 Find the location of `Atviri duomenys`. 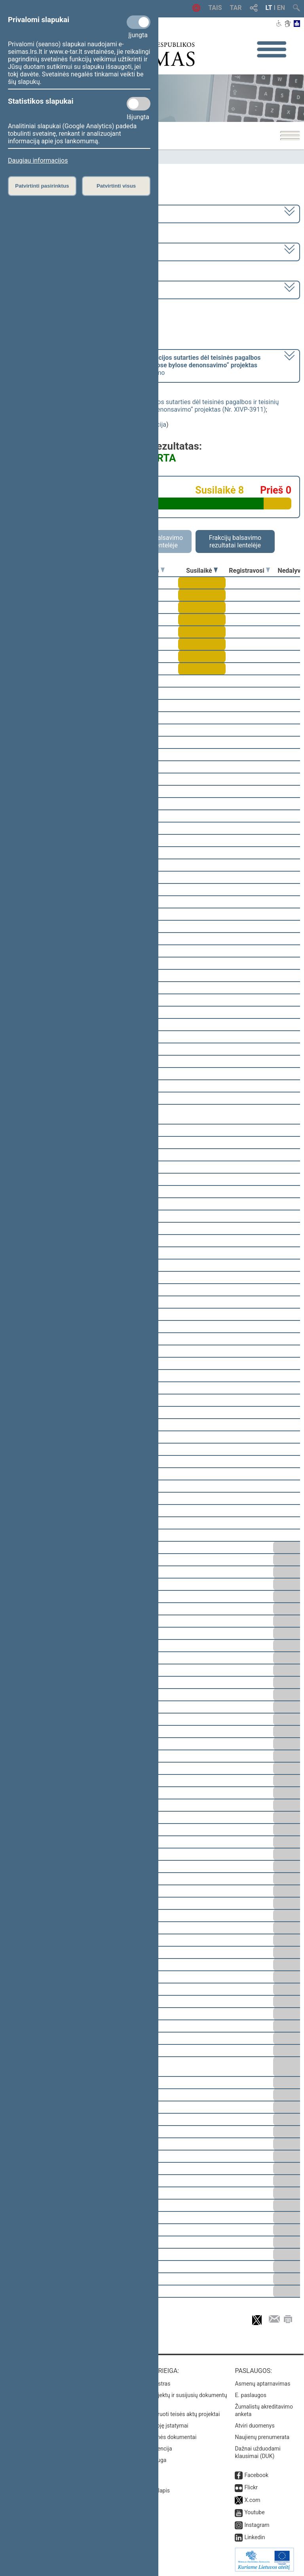

Atviri duomenys is located at coordinates (254, 2425).